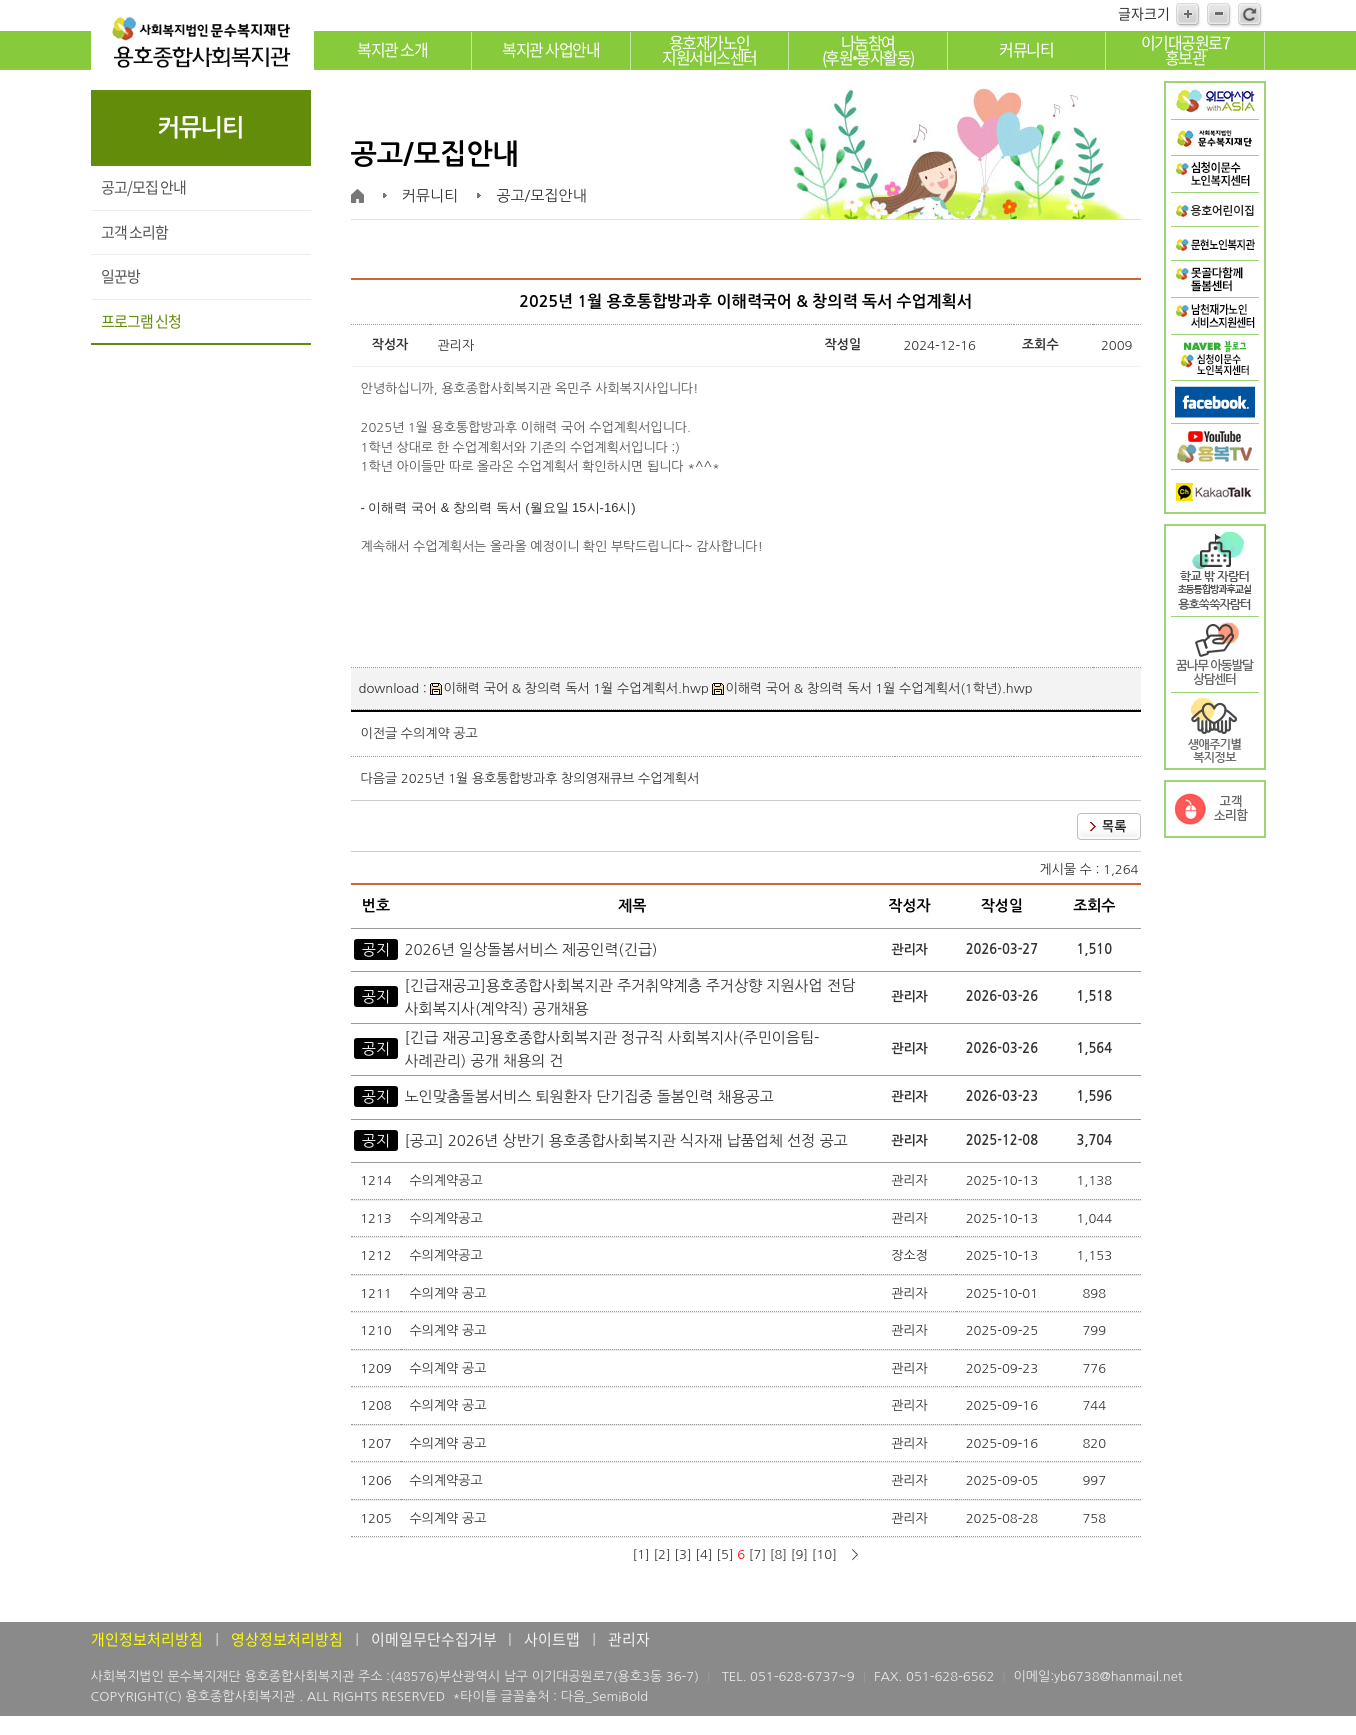 The width and height of the screenshot is (1356, 1735). Describe the element at coordinates (447, 1180) in the screenshot. I see `수의계약공고` at that location.